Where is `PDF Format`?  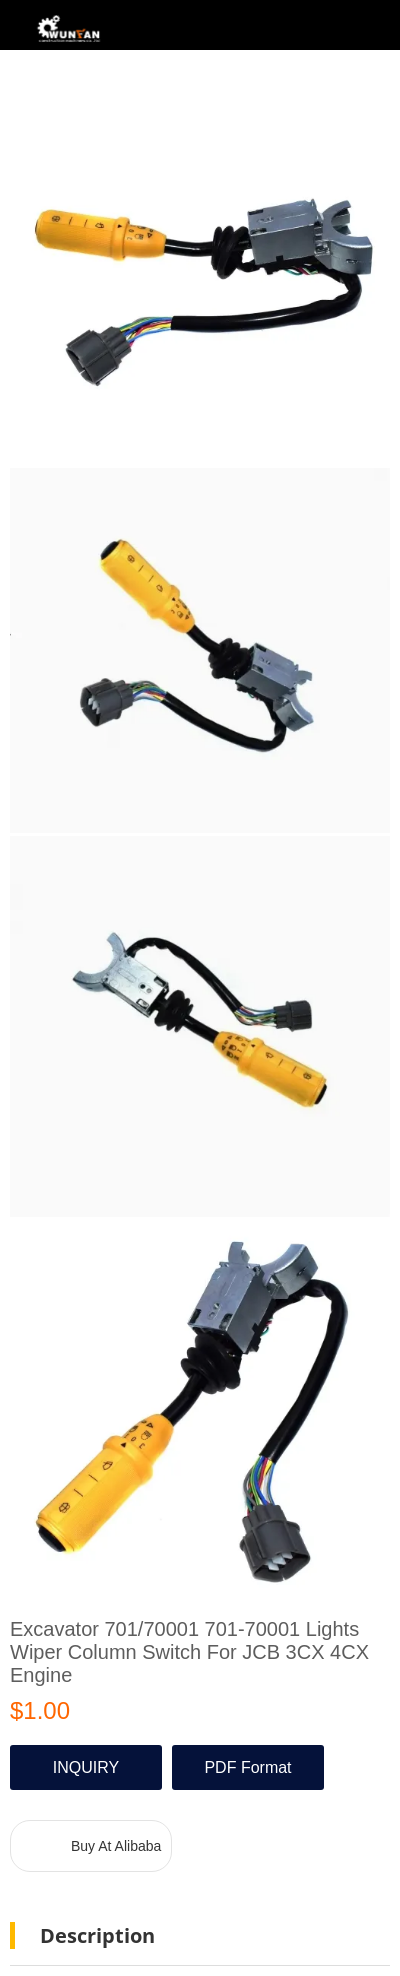 PDF Format is located at coordinates (247, 1767).